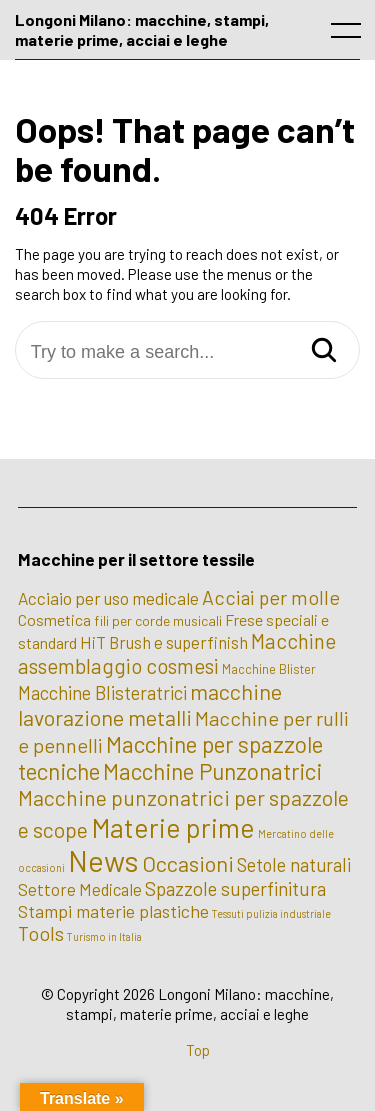 The image size is (375, 1111). I want to click on Top, so click(198, 1050).